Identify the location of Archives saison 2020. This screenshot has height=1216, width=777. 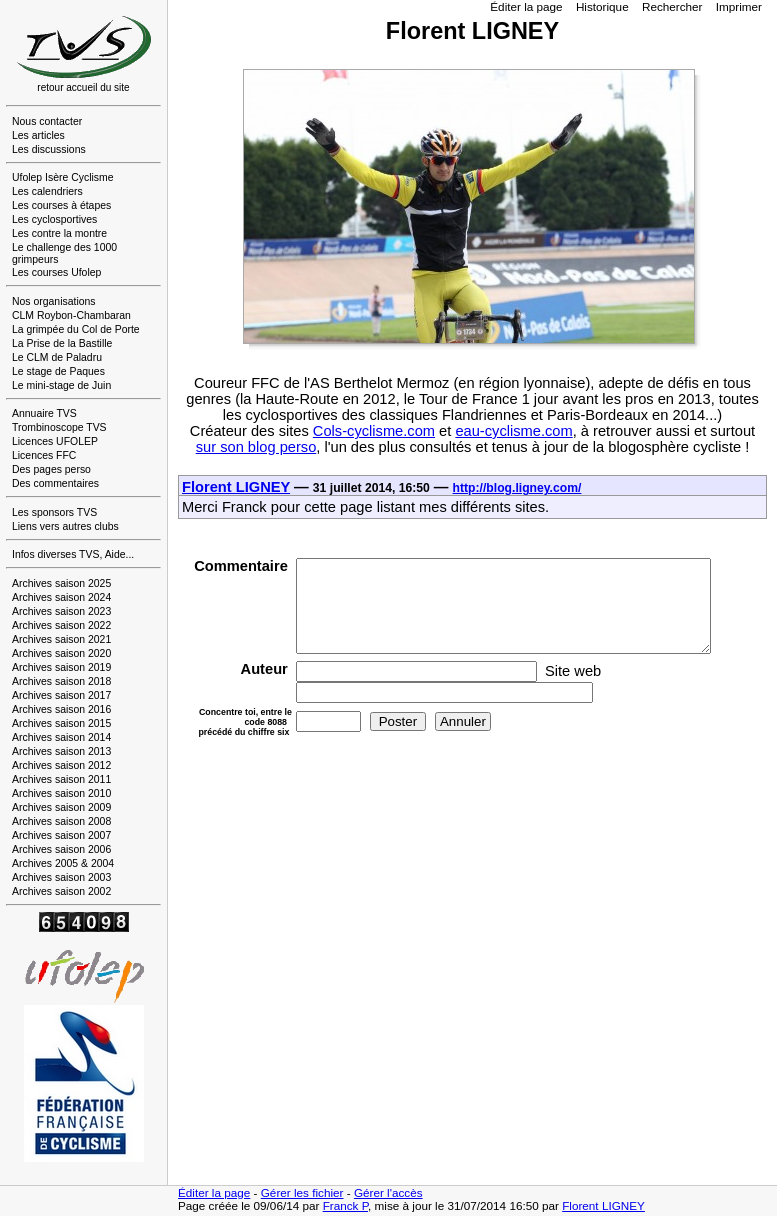
(61, 653).